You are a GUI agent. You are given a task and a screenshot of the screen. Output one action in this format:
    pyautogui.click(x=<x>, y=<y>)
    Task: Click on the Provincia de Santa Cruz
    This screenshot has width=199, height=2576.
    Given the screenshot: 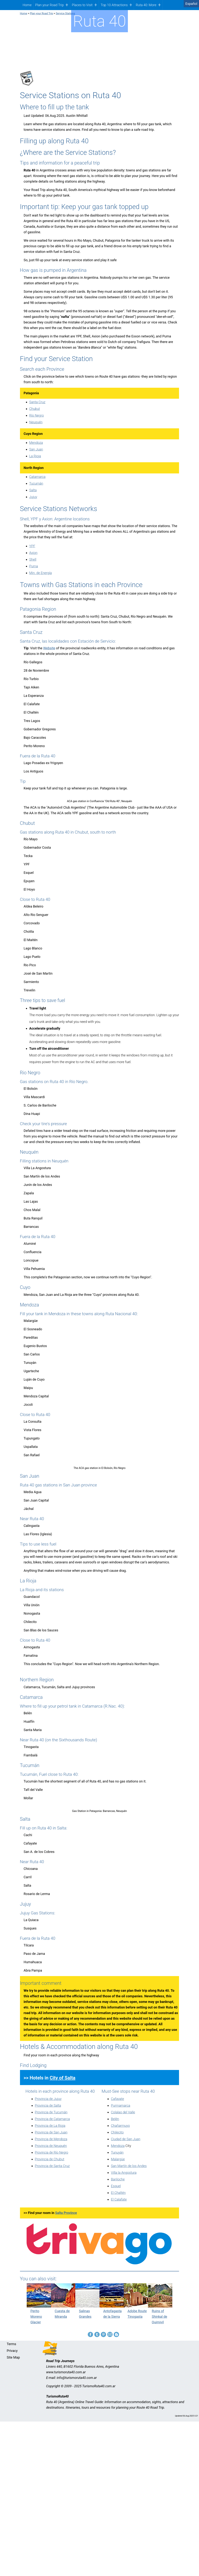 What is the action you would take?
    pyautogui.click(x=52, y=2515)
    